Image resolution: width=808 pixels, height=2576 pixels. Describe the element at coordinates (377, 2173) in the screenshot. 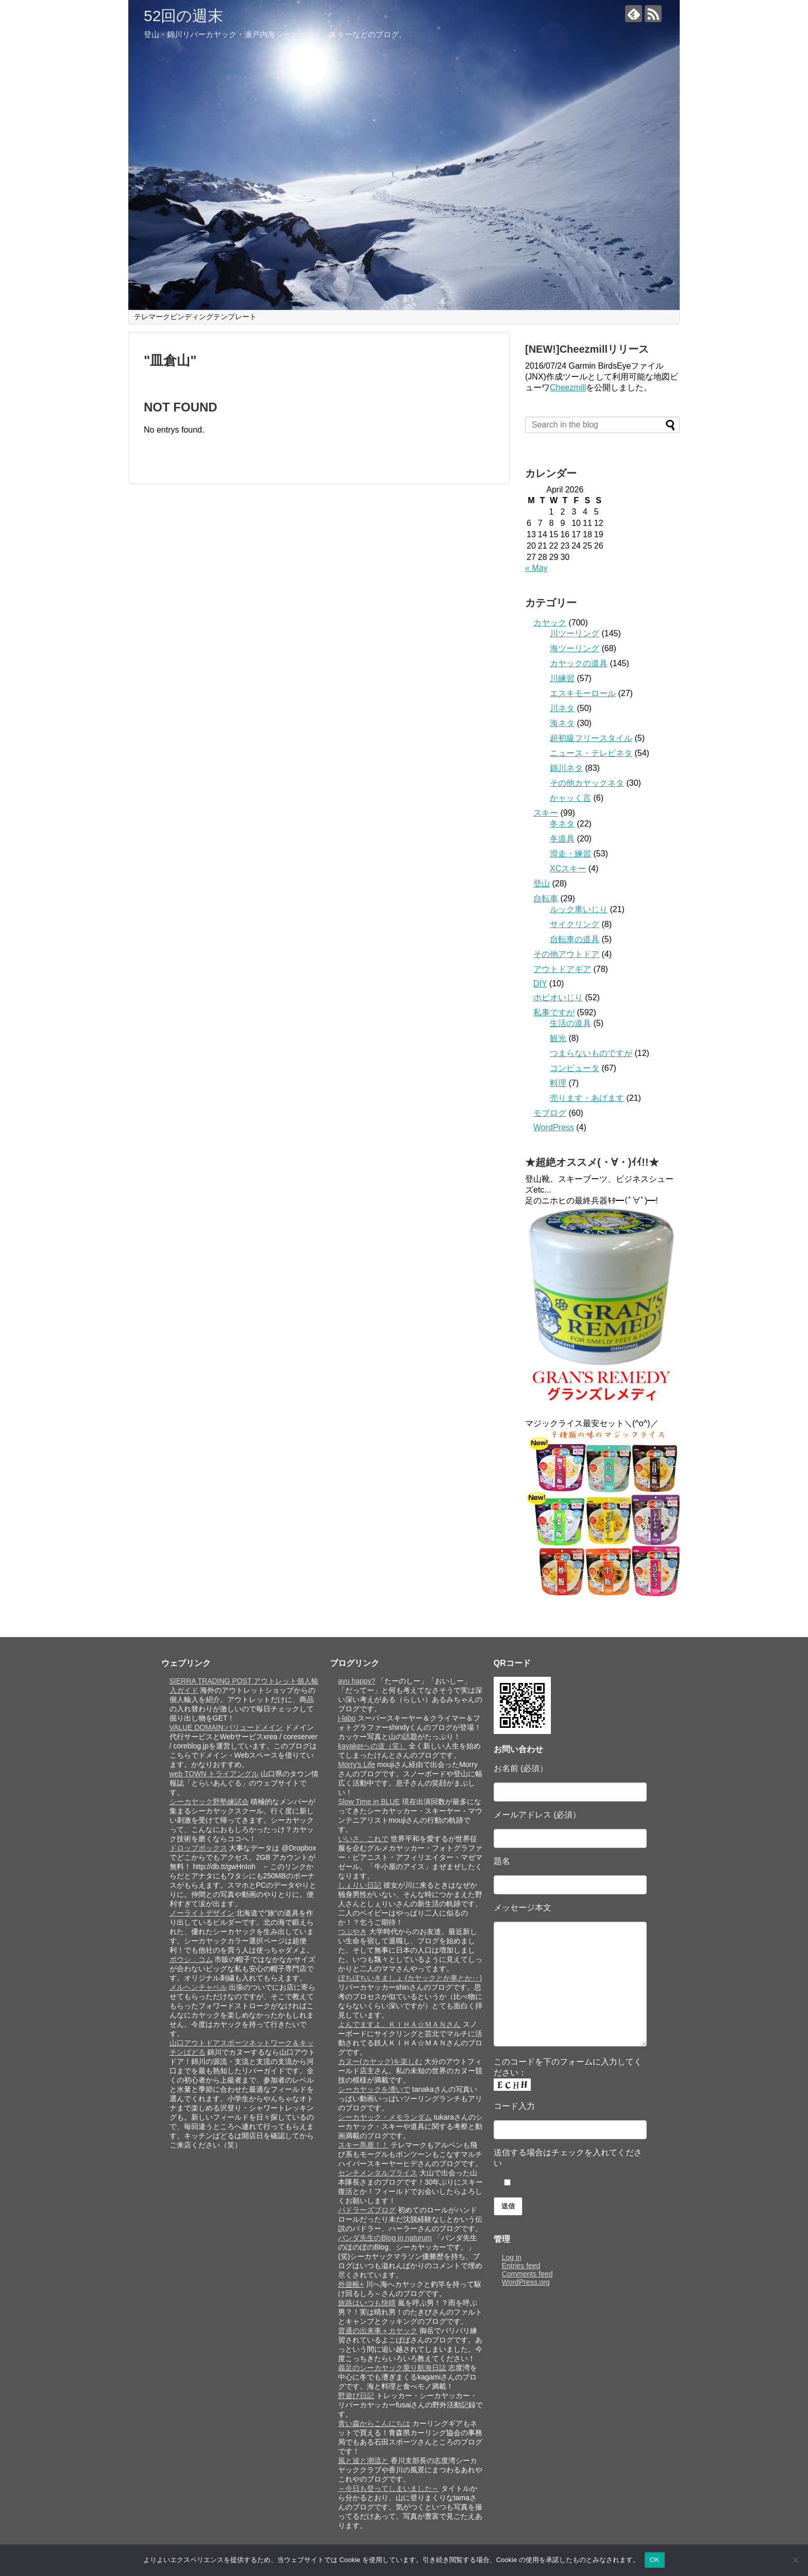

I see `センチメンタルプライス` at that location.